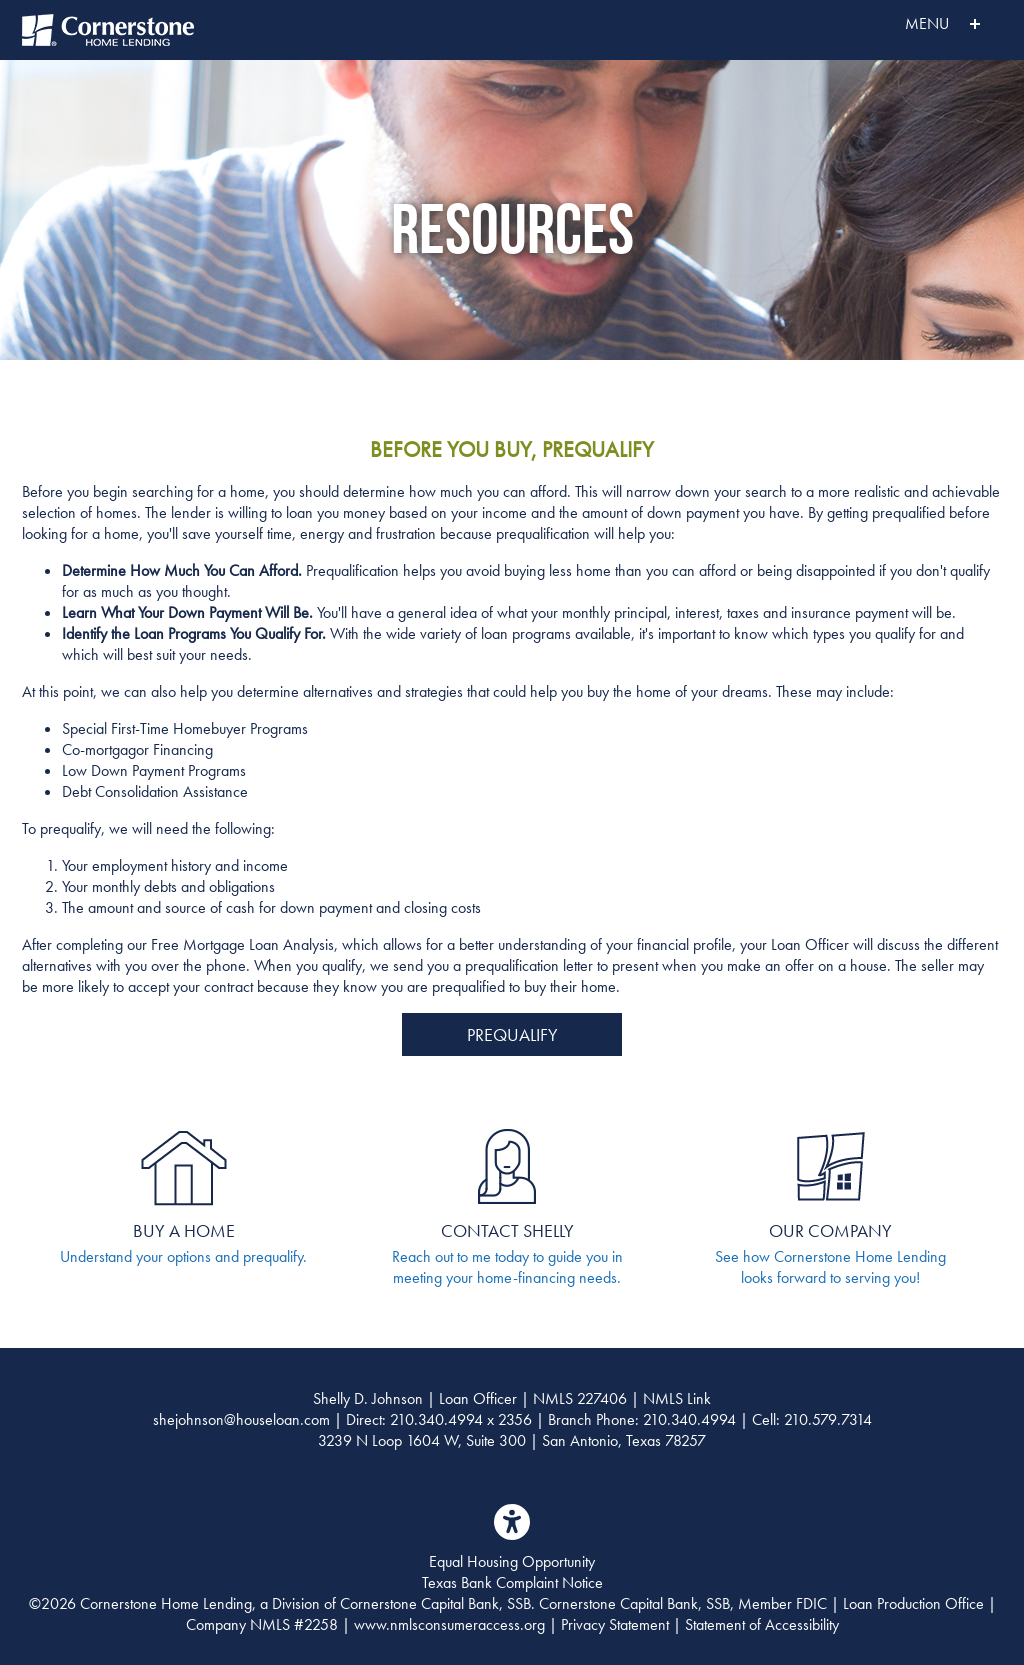 This screenshot has height=1665, width=1024. Describe the element at coordinates (899, 23) in the screenshot. I see `MENU` at that location.